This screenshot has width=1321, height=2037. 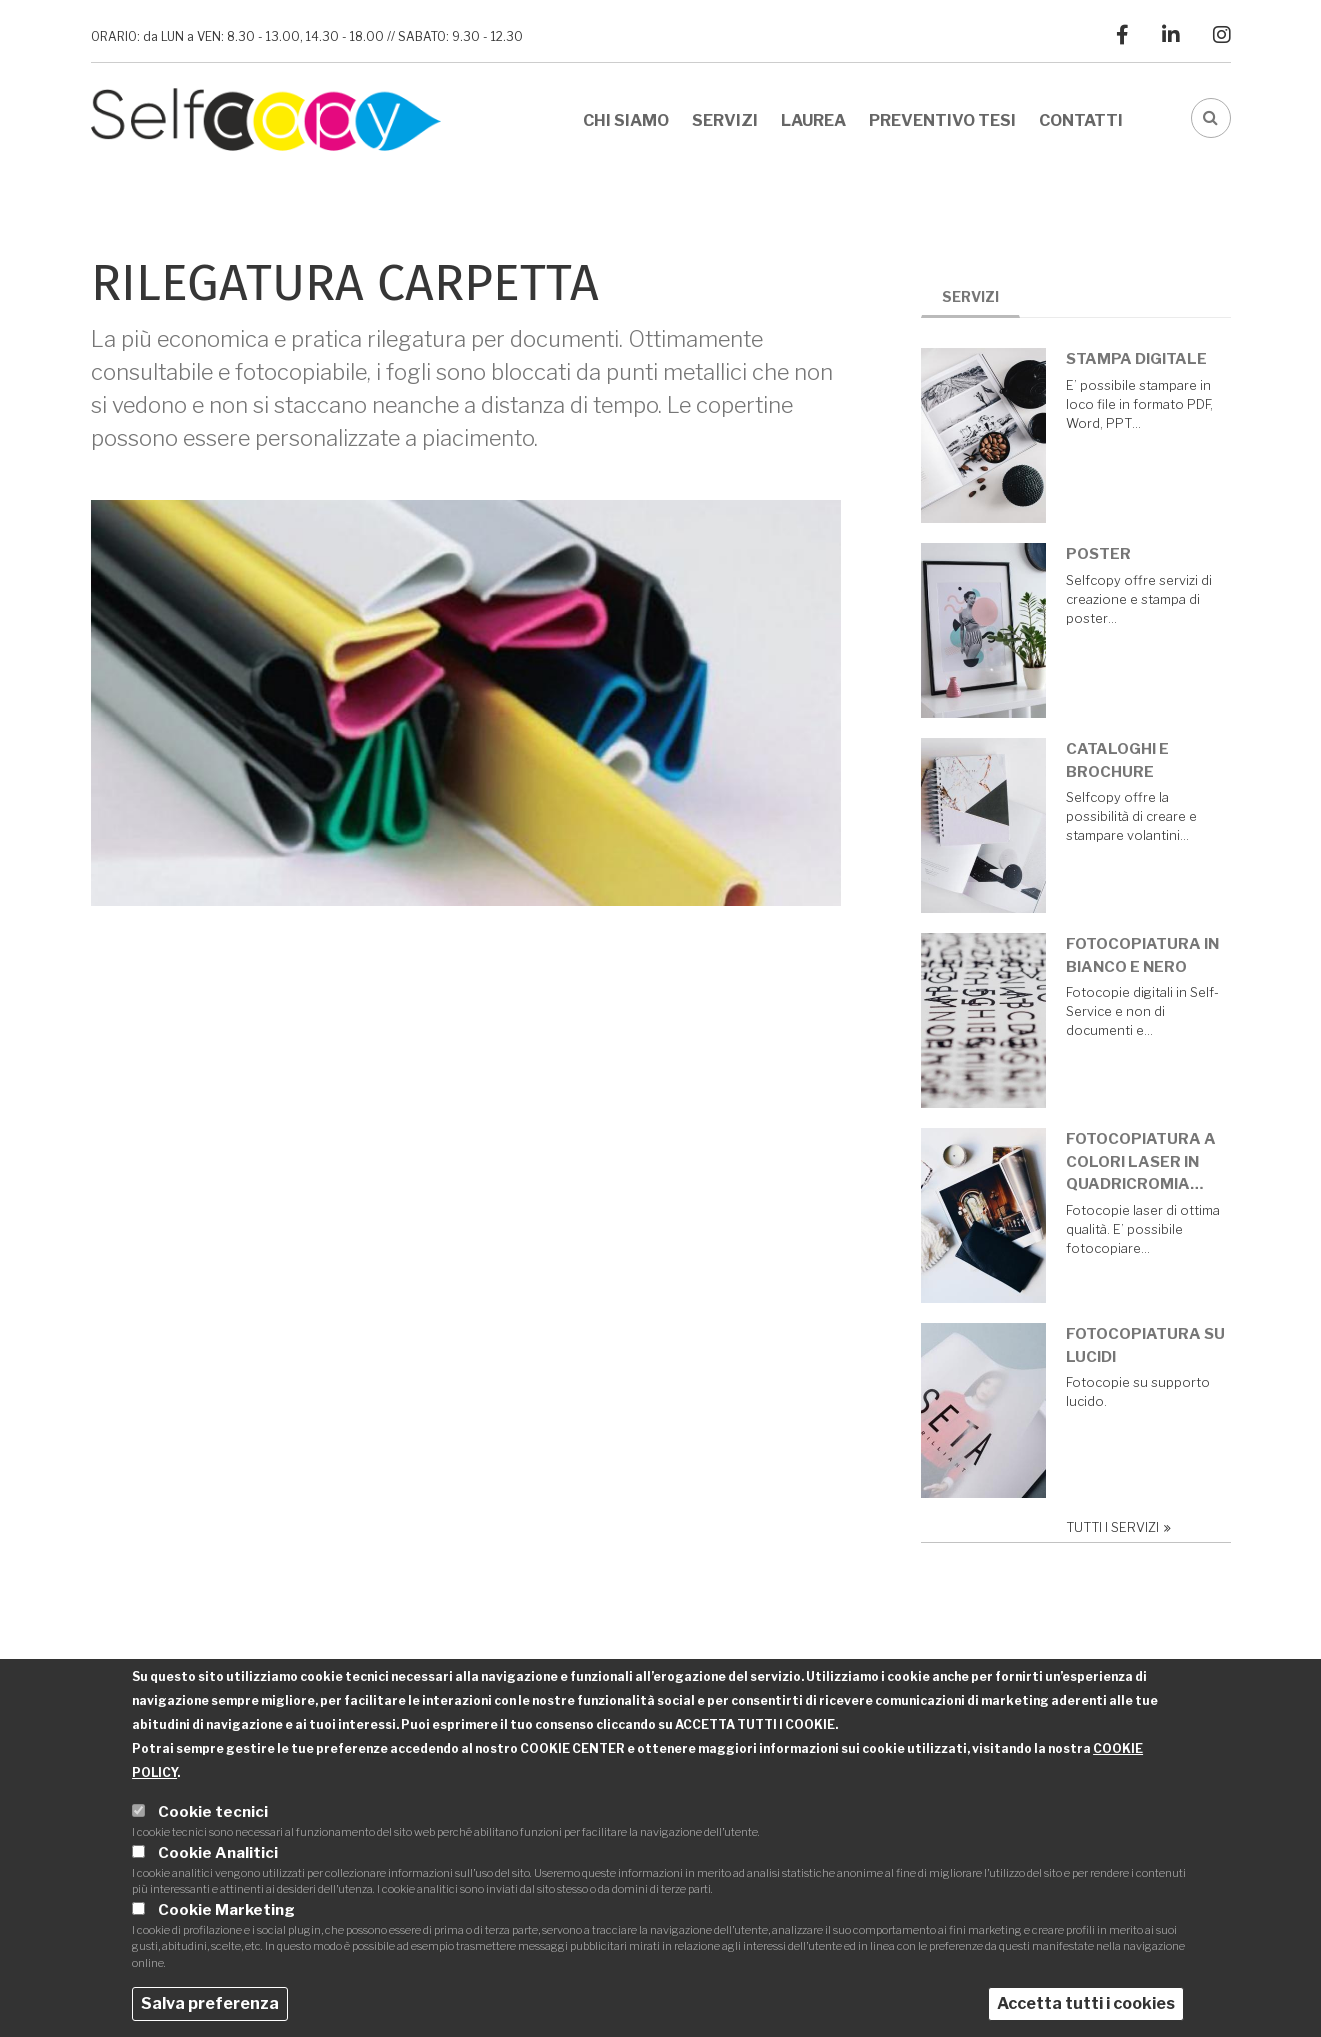 I want to click on Cookie tecnici, so click(x=213, y=1817).